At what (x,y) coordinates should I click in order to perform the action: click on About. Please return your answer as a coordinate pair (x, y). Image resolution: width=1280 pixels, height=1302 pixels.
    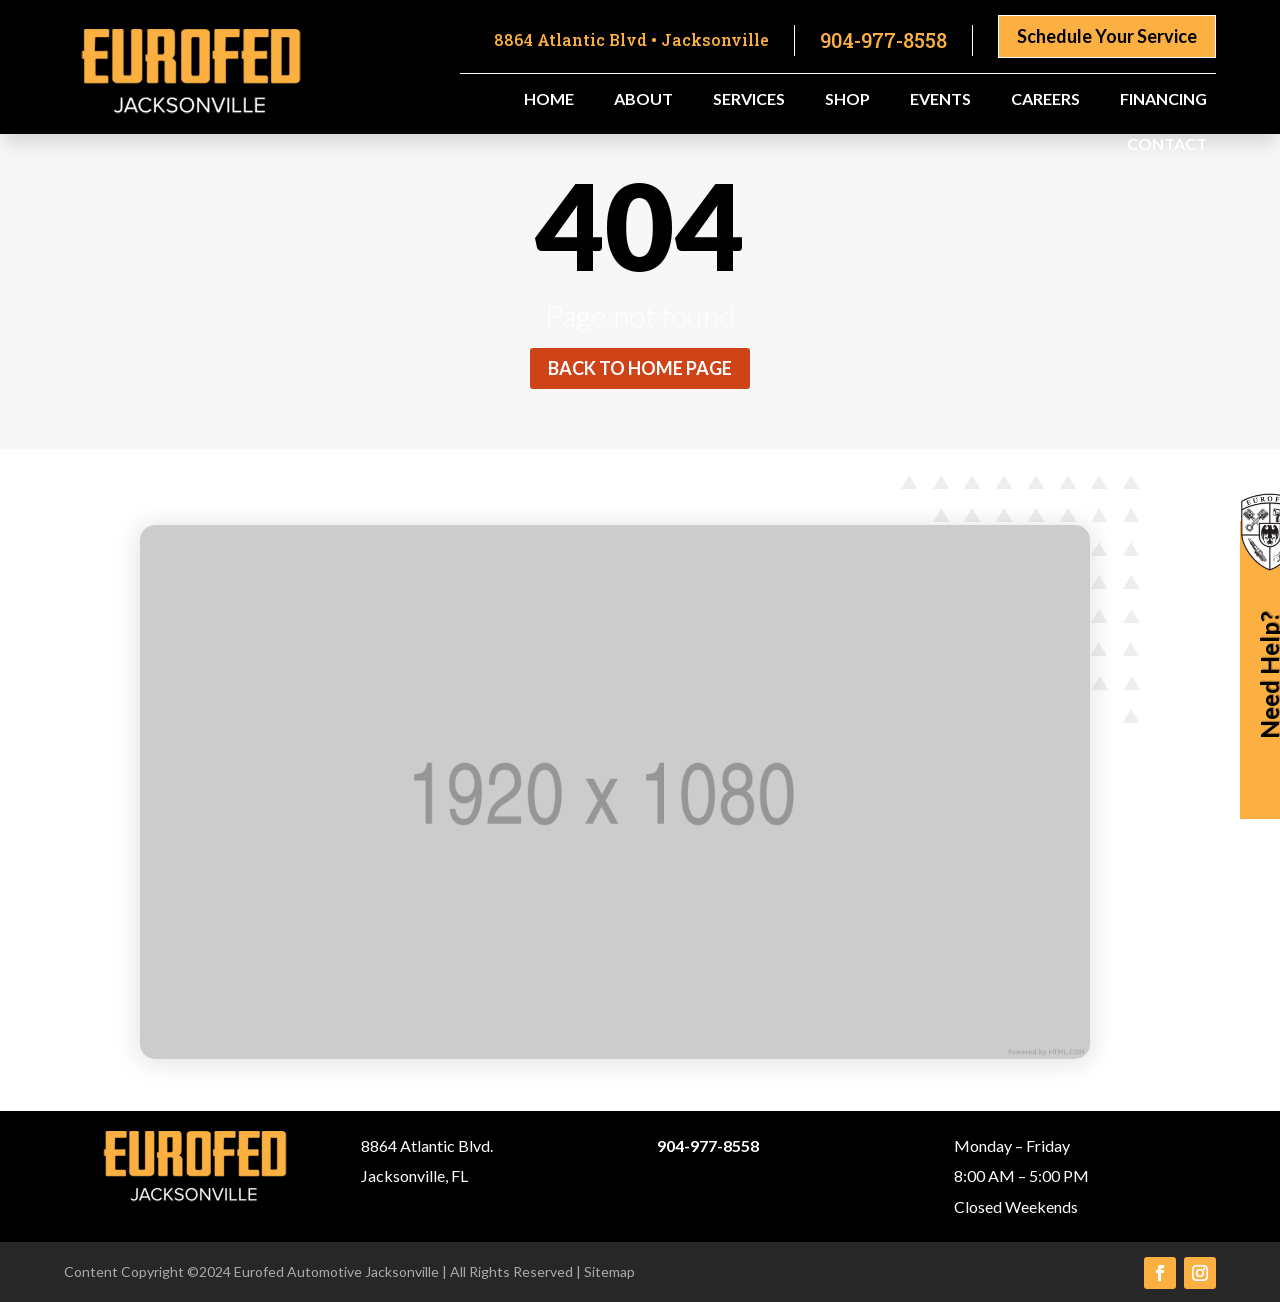
    Looking at the image, I should click on (643, 100).